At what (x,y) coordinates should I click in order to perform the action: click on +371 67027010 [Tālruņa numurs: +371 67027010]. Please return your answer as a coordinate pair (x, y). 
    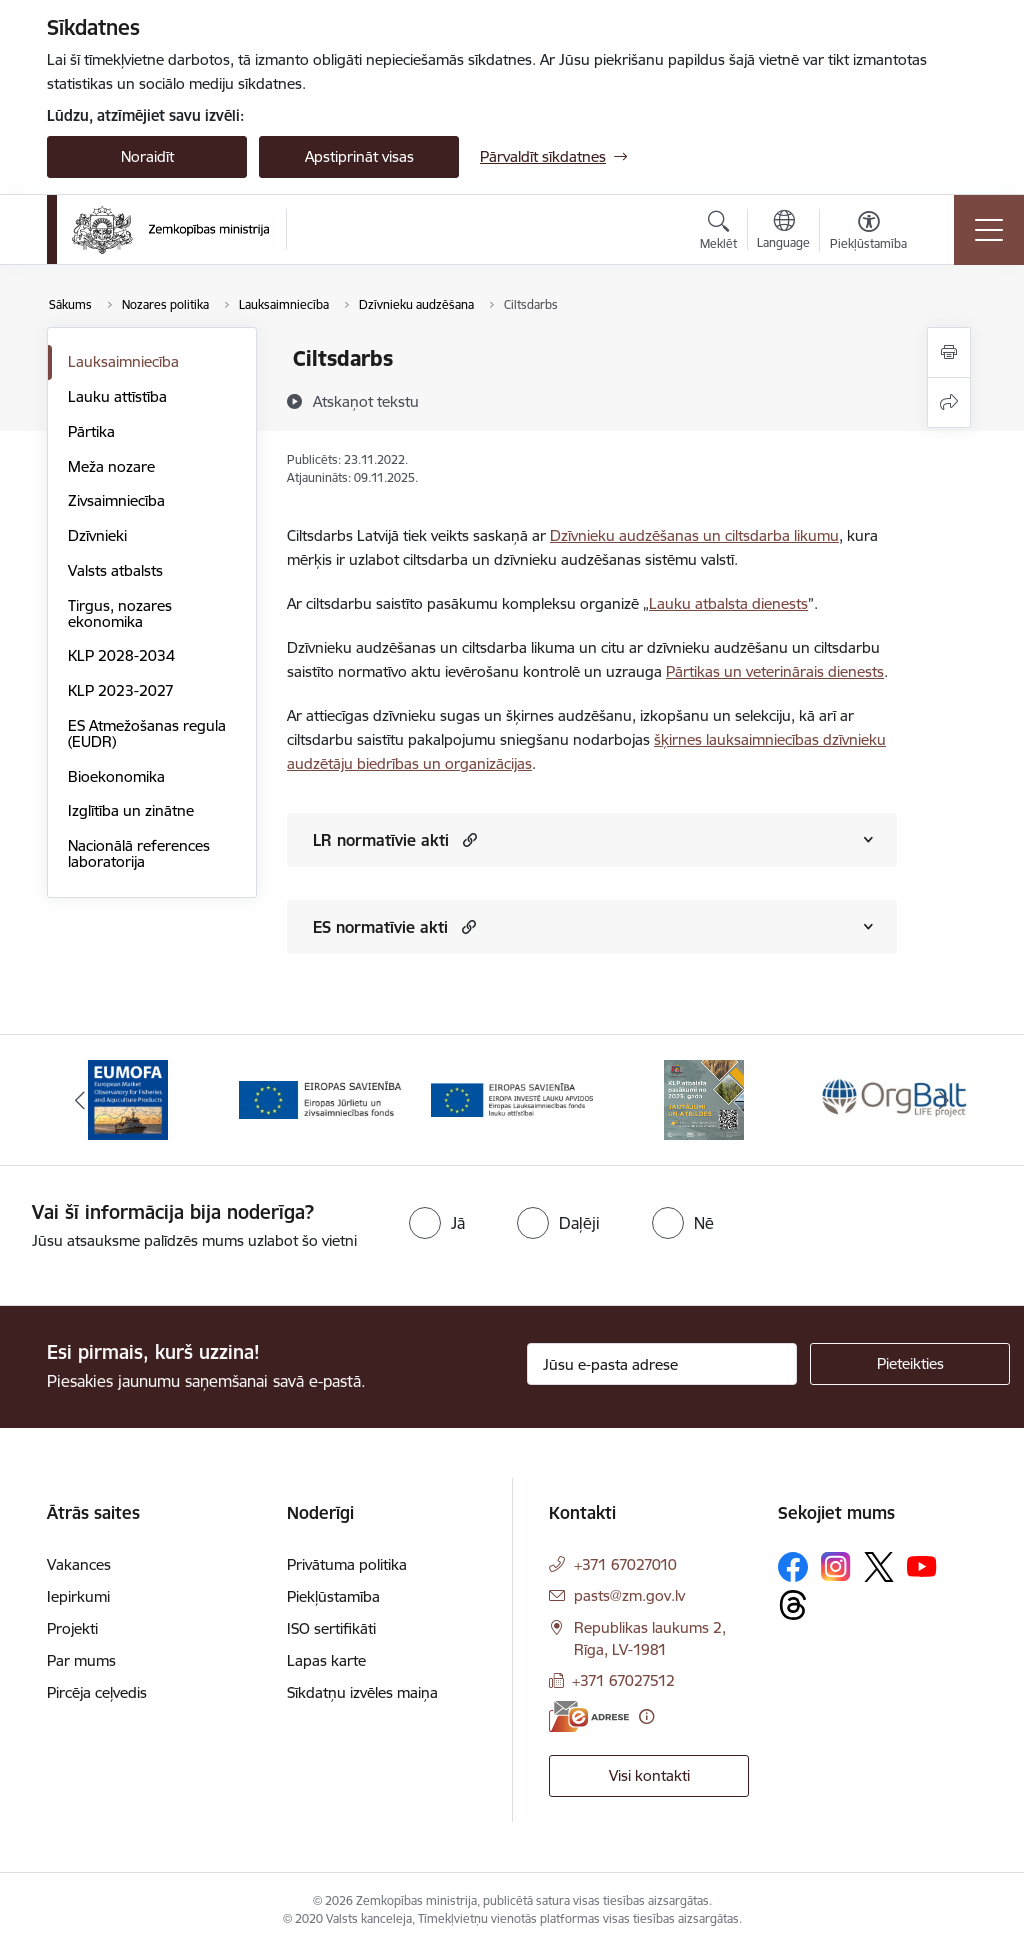
    Looking at the image, I should click on (625, 1564).